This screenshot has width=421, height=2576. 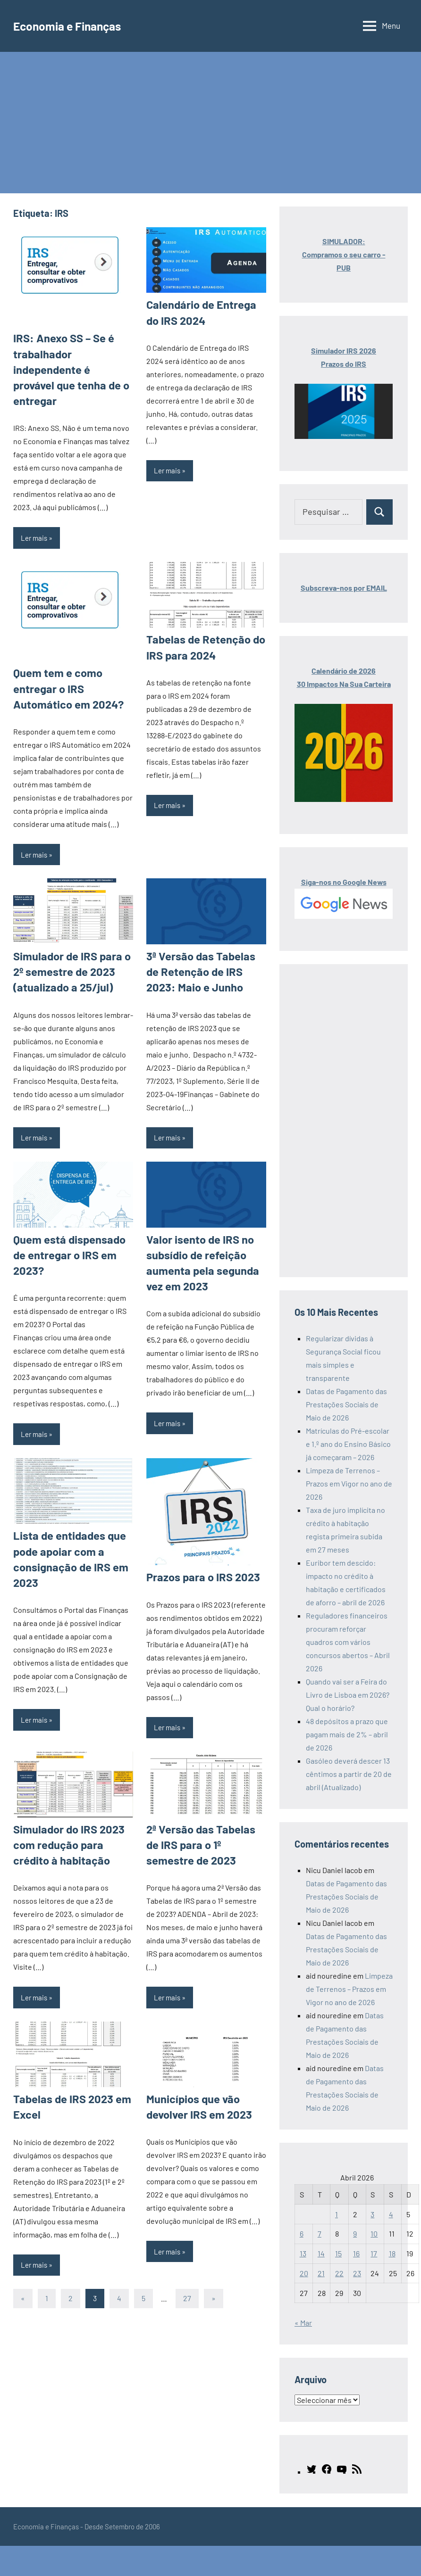 What do you see at coordinates (321, 2273) in the screenshot?
I see `21 [Artigos publicados em 21 de April, 2026]` at bounding box center [321, 2273].